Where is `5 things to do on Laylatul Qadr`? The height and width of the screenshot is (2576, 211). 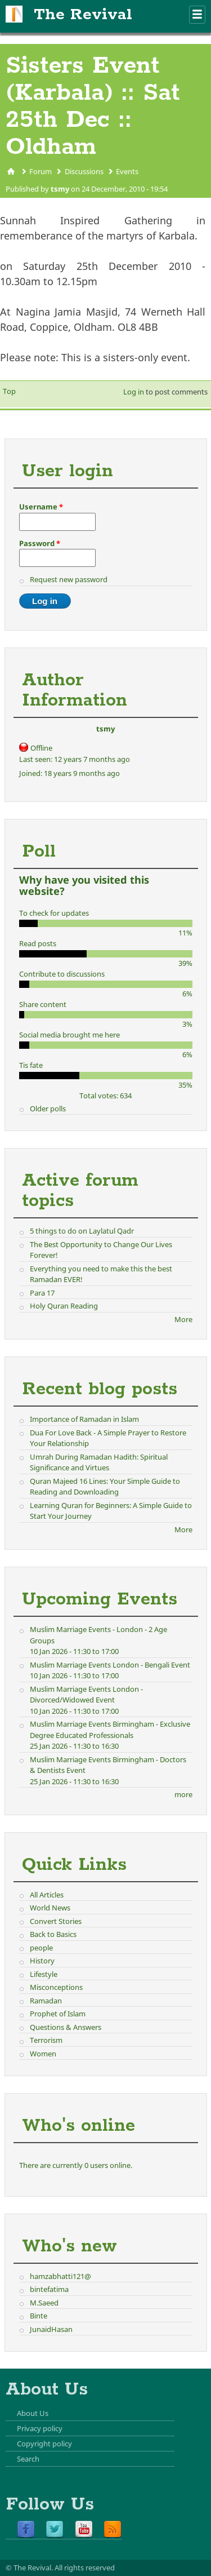
5 things to do on Laylatul Qadr is located at coordinates (82, 1231).